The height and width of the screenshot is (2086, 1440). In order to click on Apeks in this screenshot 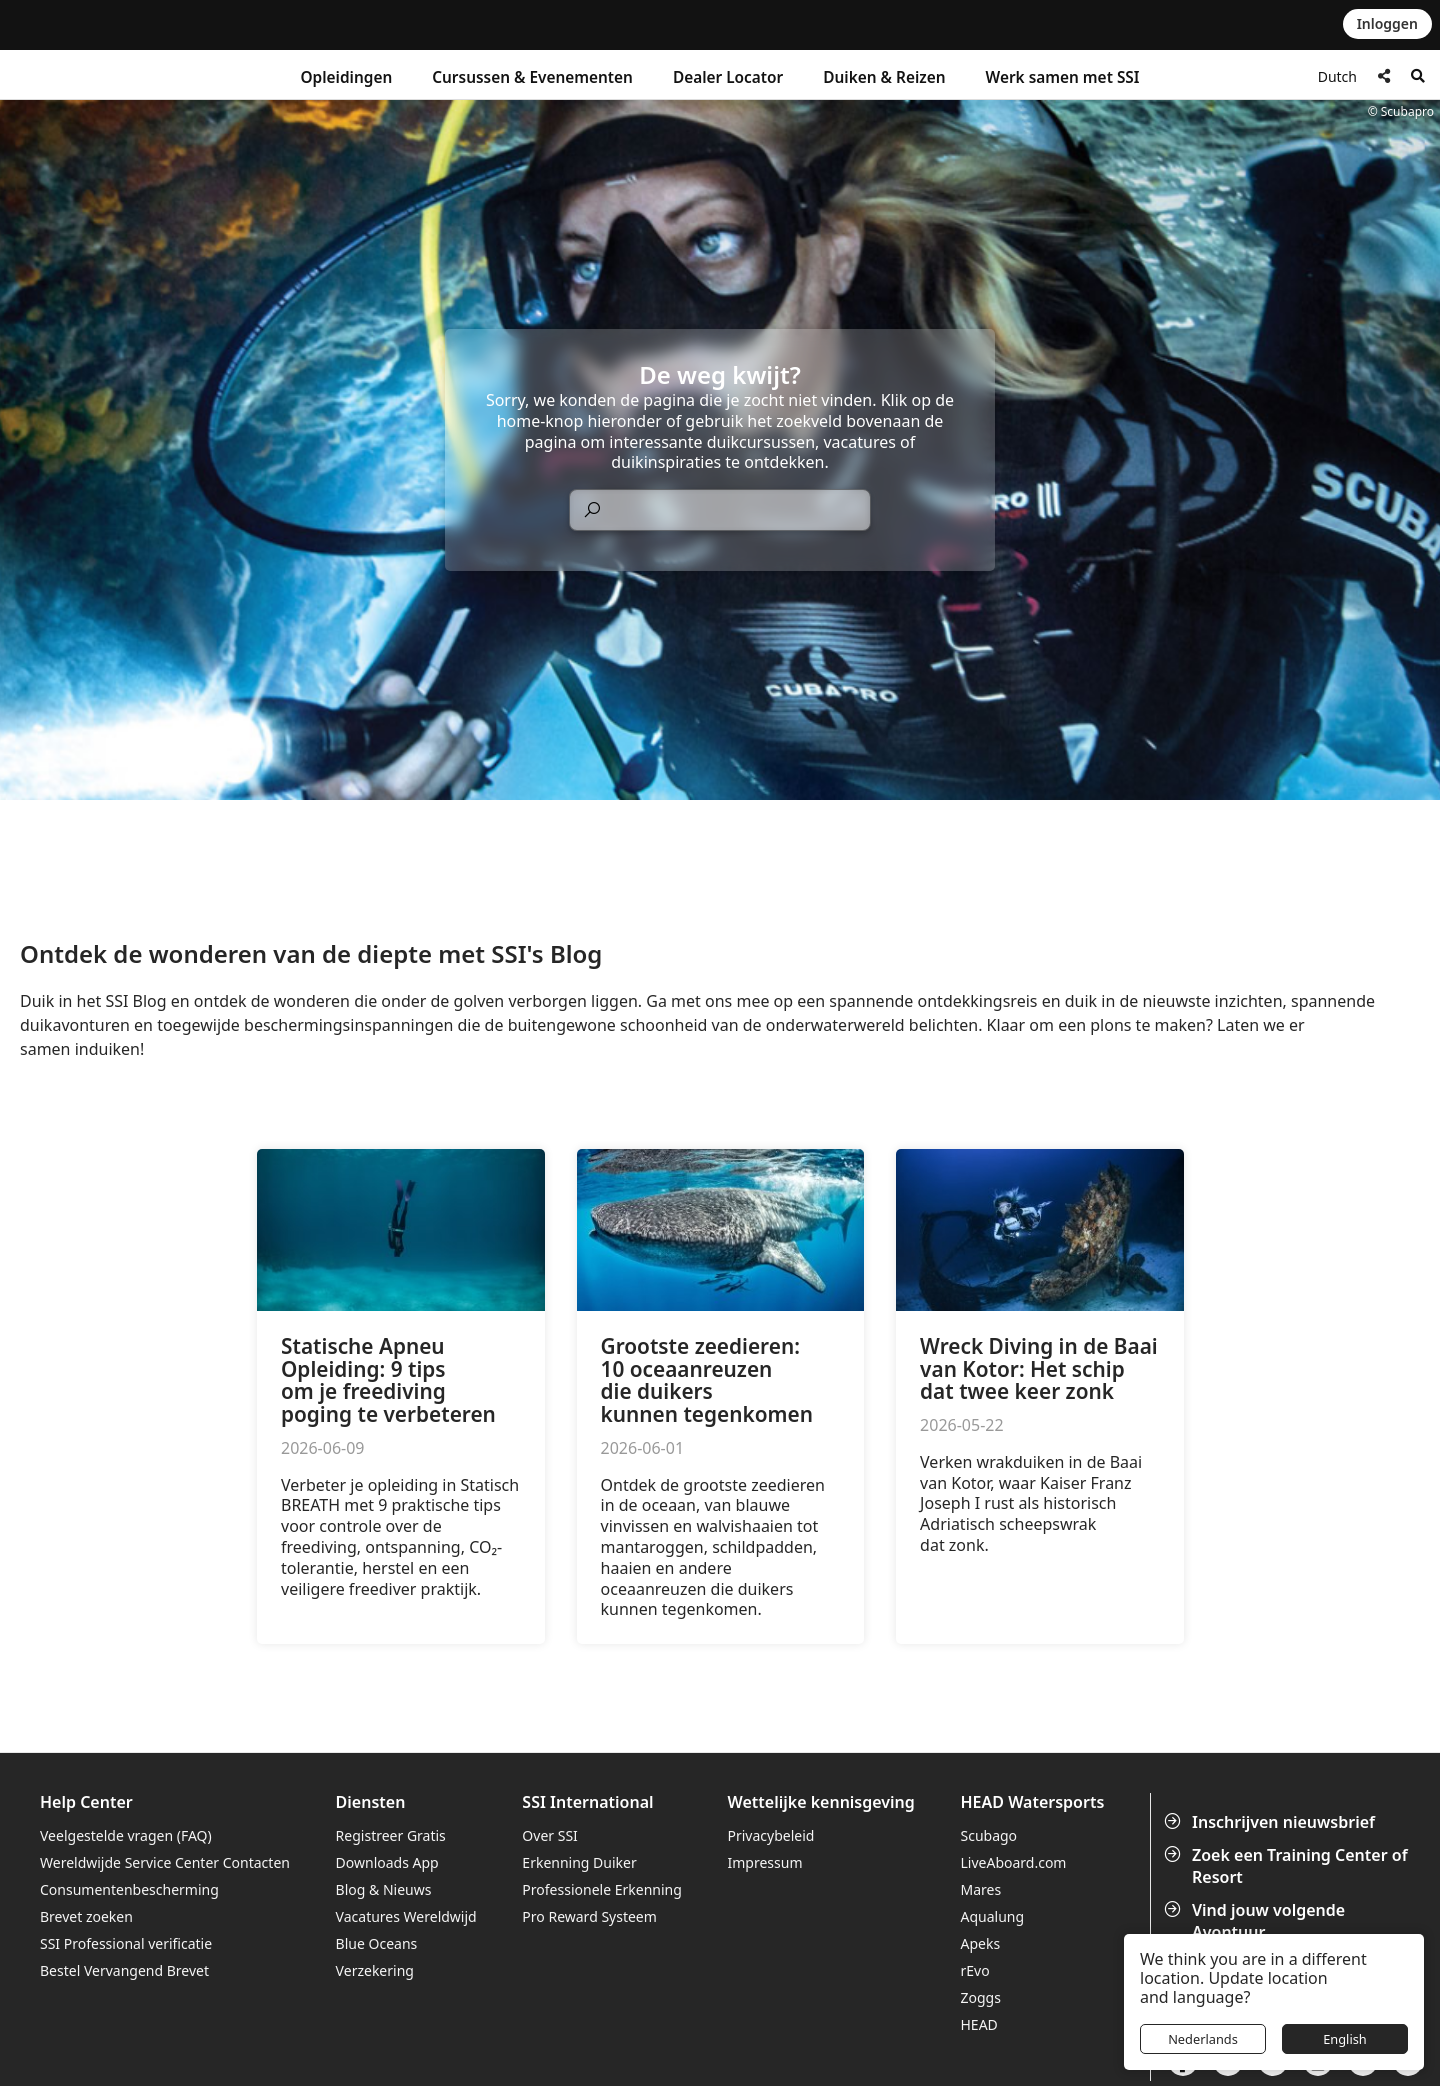, I will do `click(980, 1943)`.